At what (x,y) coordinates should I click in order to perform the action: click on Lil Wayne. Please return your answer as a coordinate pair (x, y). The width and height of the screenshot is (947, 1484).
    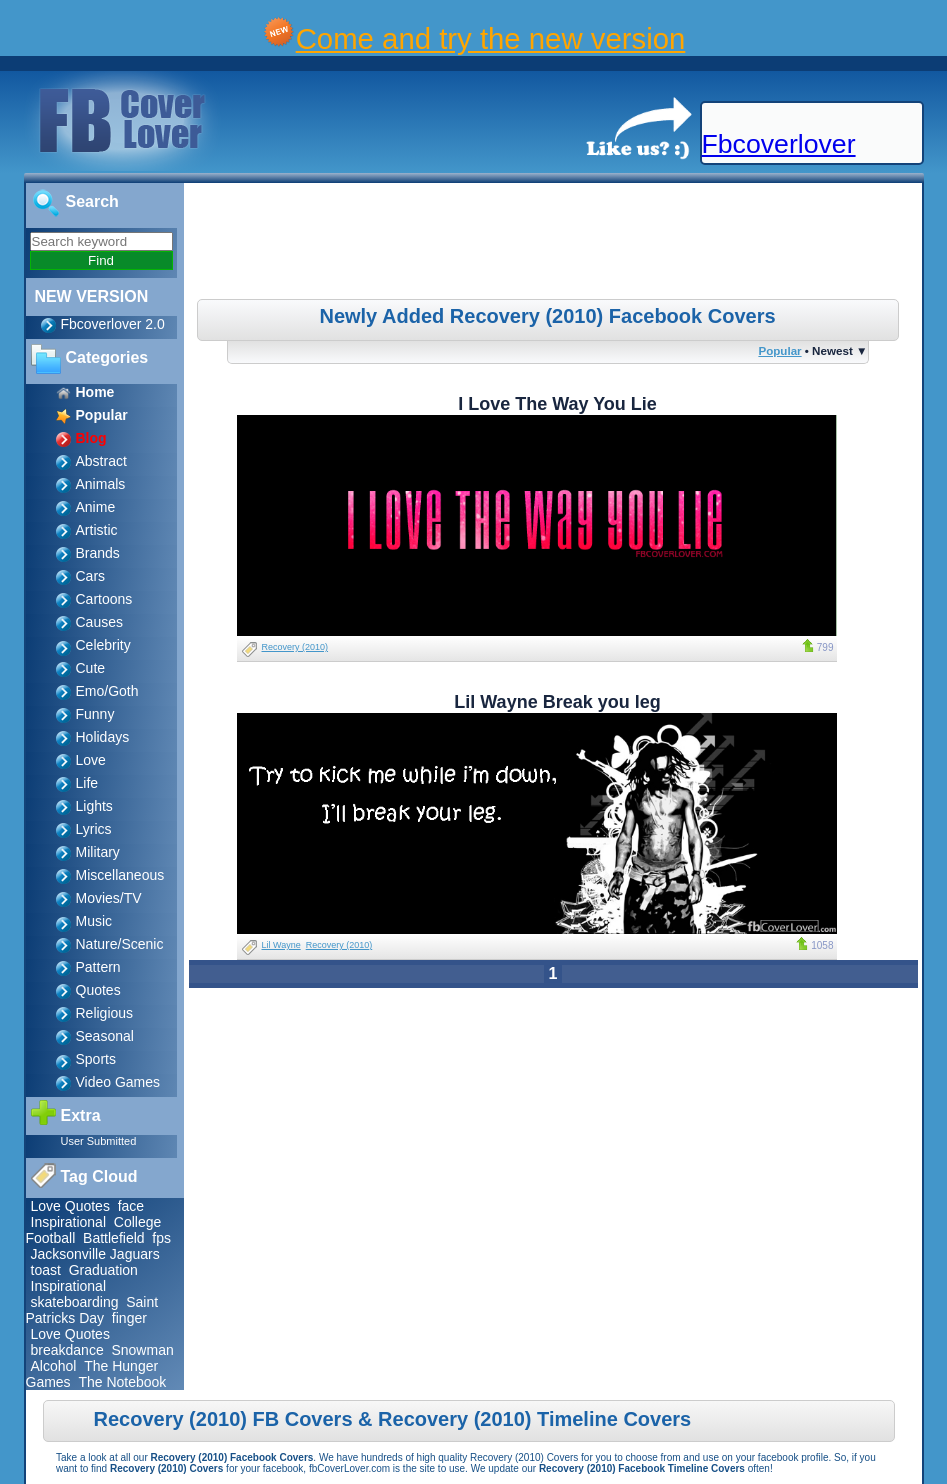
    Looking at the image, I should click on (281, 945).